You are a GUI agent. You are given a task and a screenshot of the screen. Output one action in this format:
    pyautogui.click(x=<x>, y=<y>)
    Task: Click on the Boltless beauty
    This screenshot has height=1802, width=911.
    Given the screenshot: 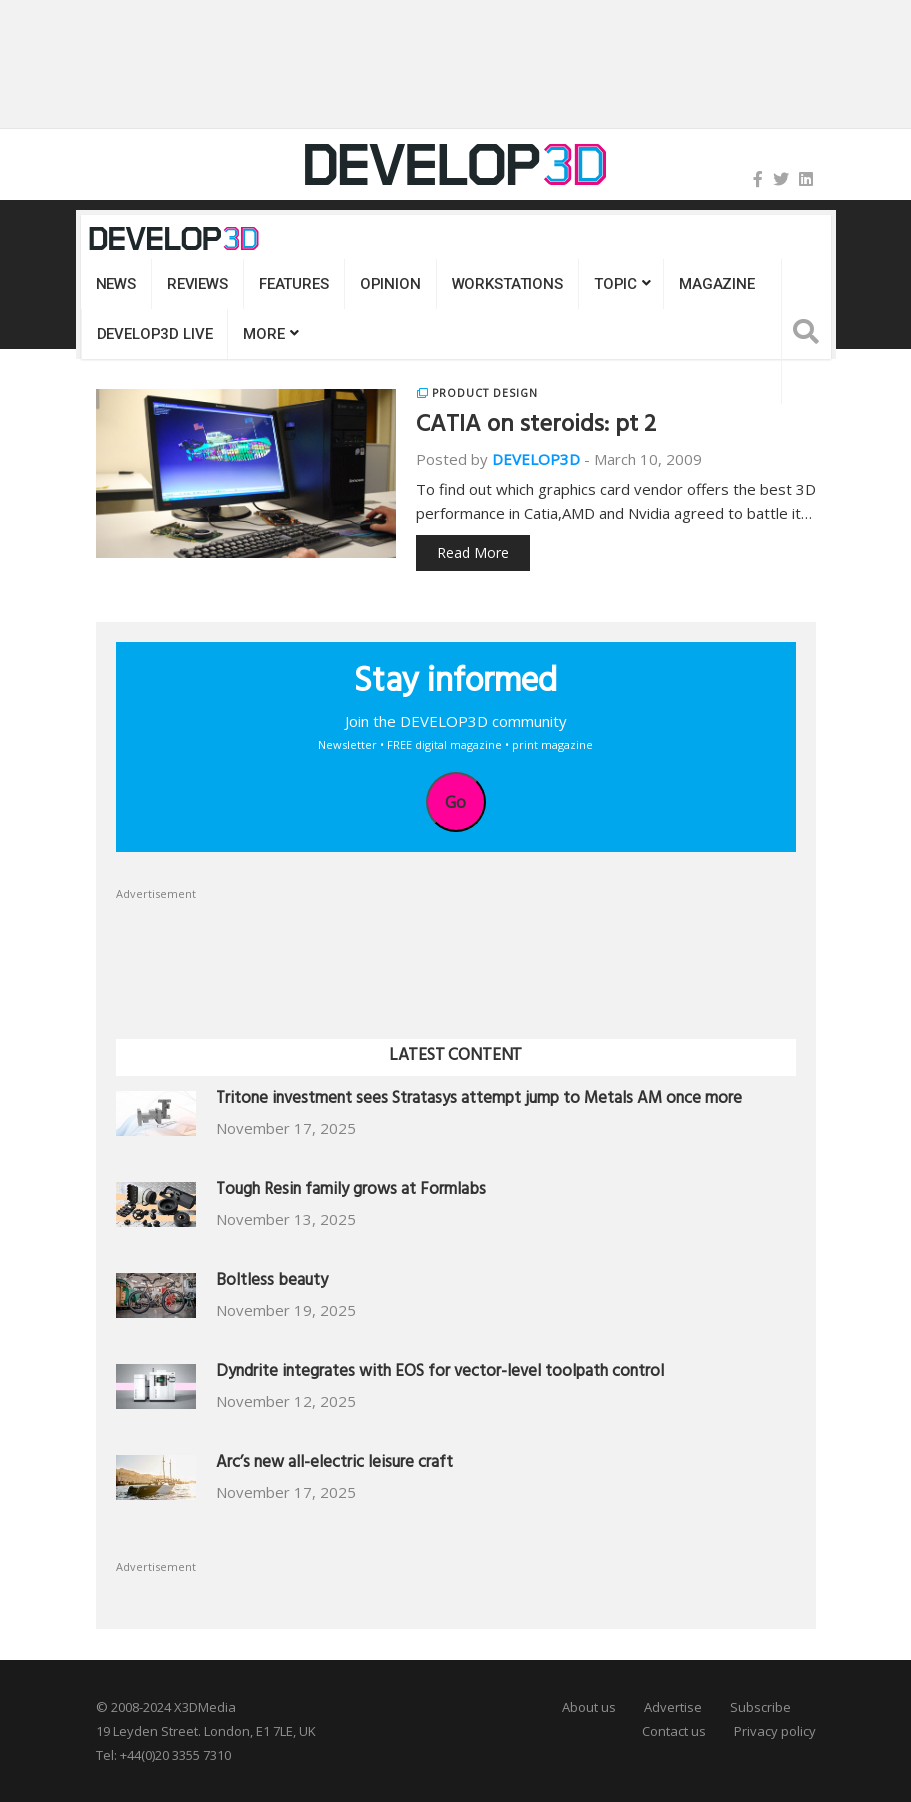 What is the action you would take?
    pyautogui.click(x=272, y=1282)
    